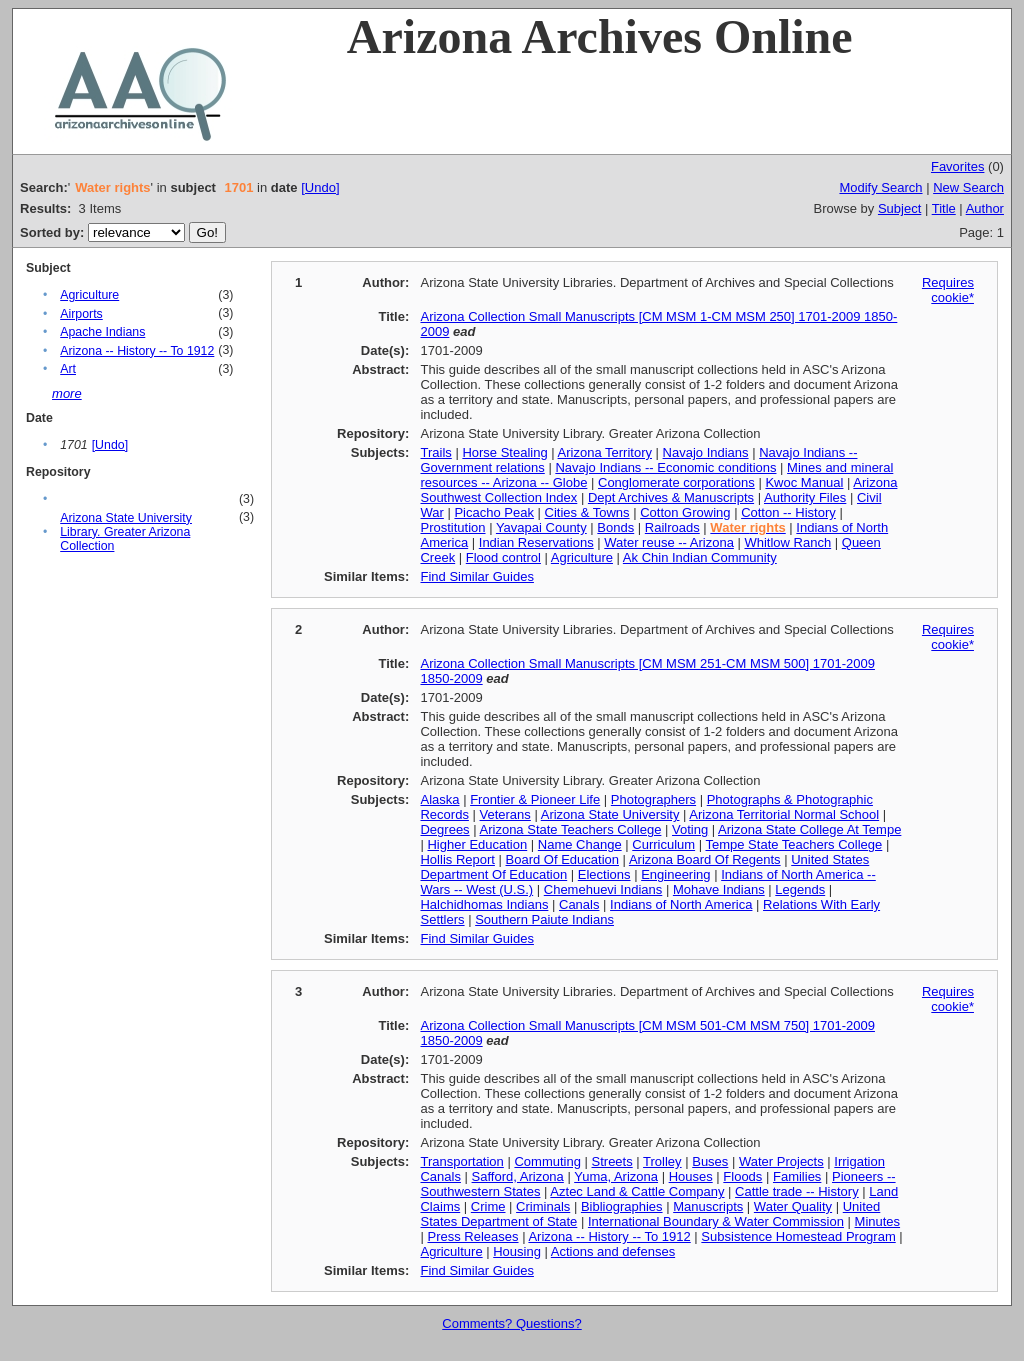  Describe the element at coordinates (788, 512) in the screenshot. I see `Cotton -- History` at that location.